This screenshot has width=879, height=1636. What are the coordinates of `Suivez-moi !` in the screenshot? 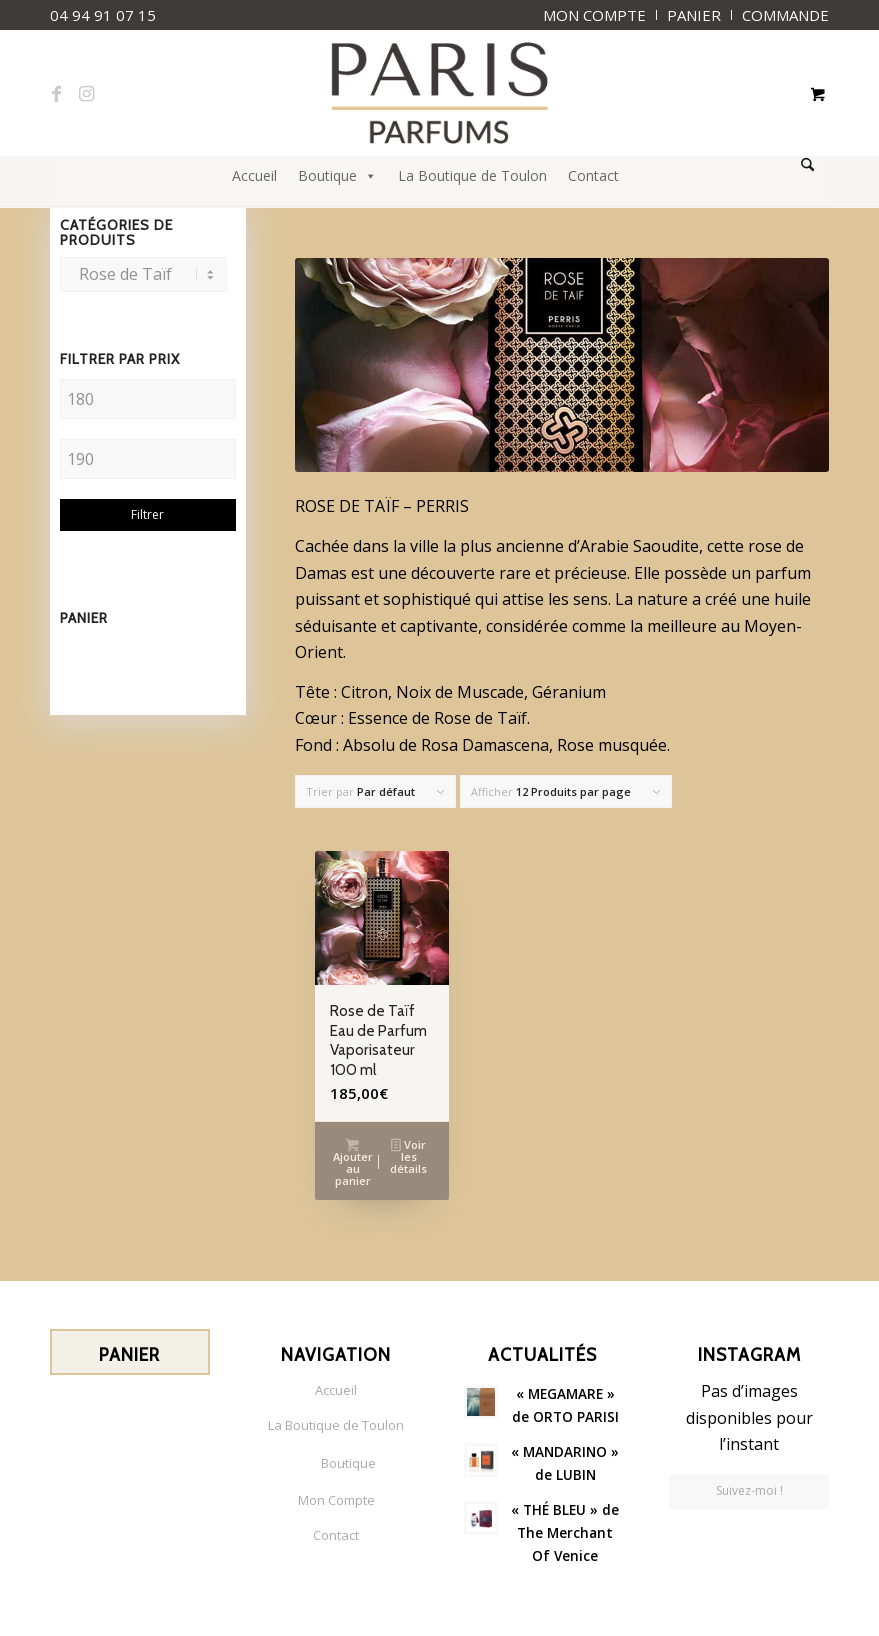 It's located at (749, 1490).